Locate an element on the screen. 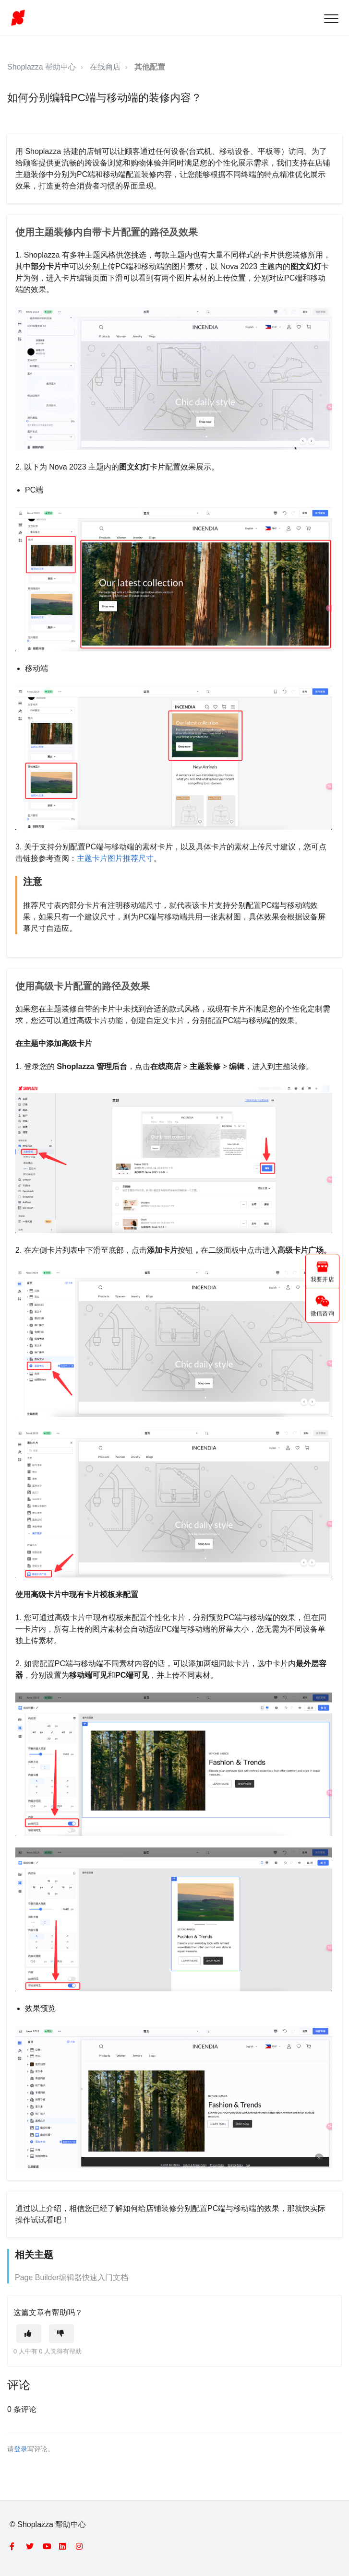 This screenshot has height=2576, width=349. 在线商店 is located at coordinates (105, 67).